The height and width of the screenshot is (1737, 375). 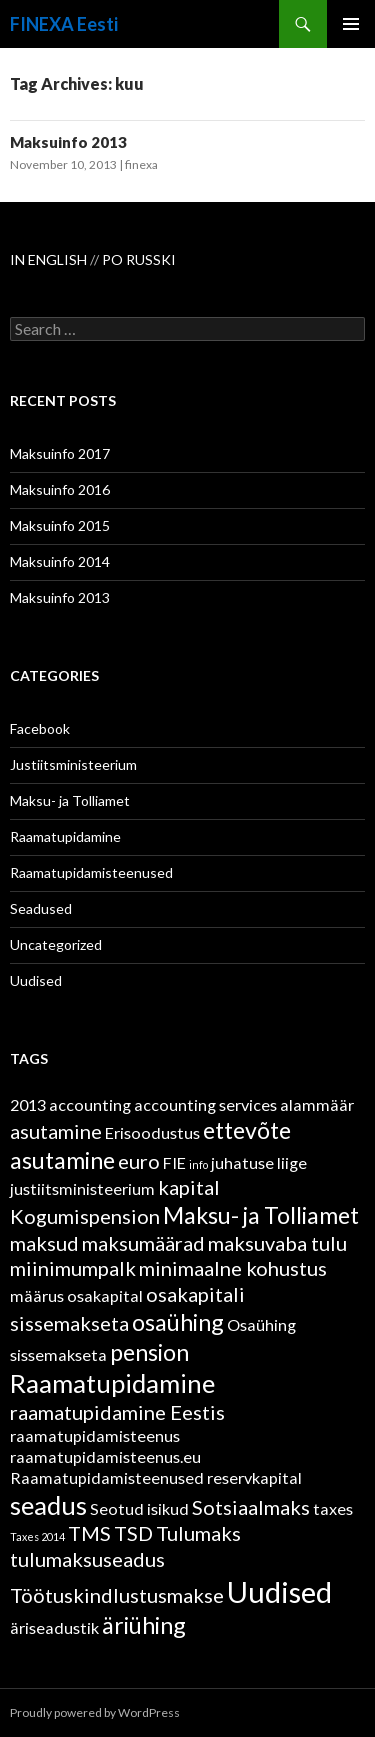 I want to click on Raamatupidamisteenused [Raamatupidamisteenused (2 items)], so click(x=107, y=1477).